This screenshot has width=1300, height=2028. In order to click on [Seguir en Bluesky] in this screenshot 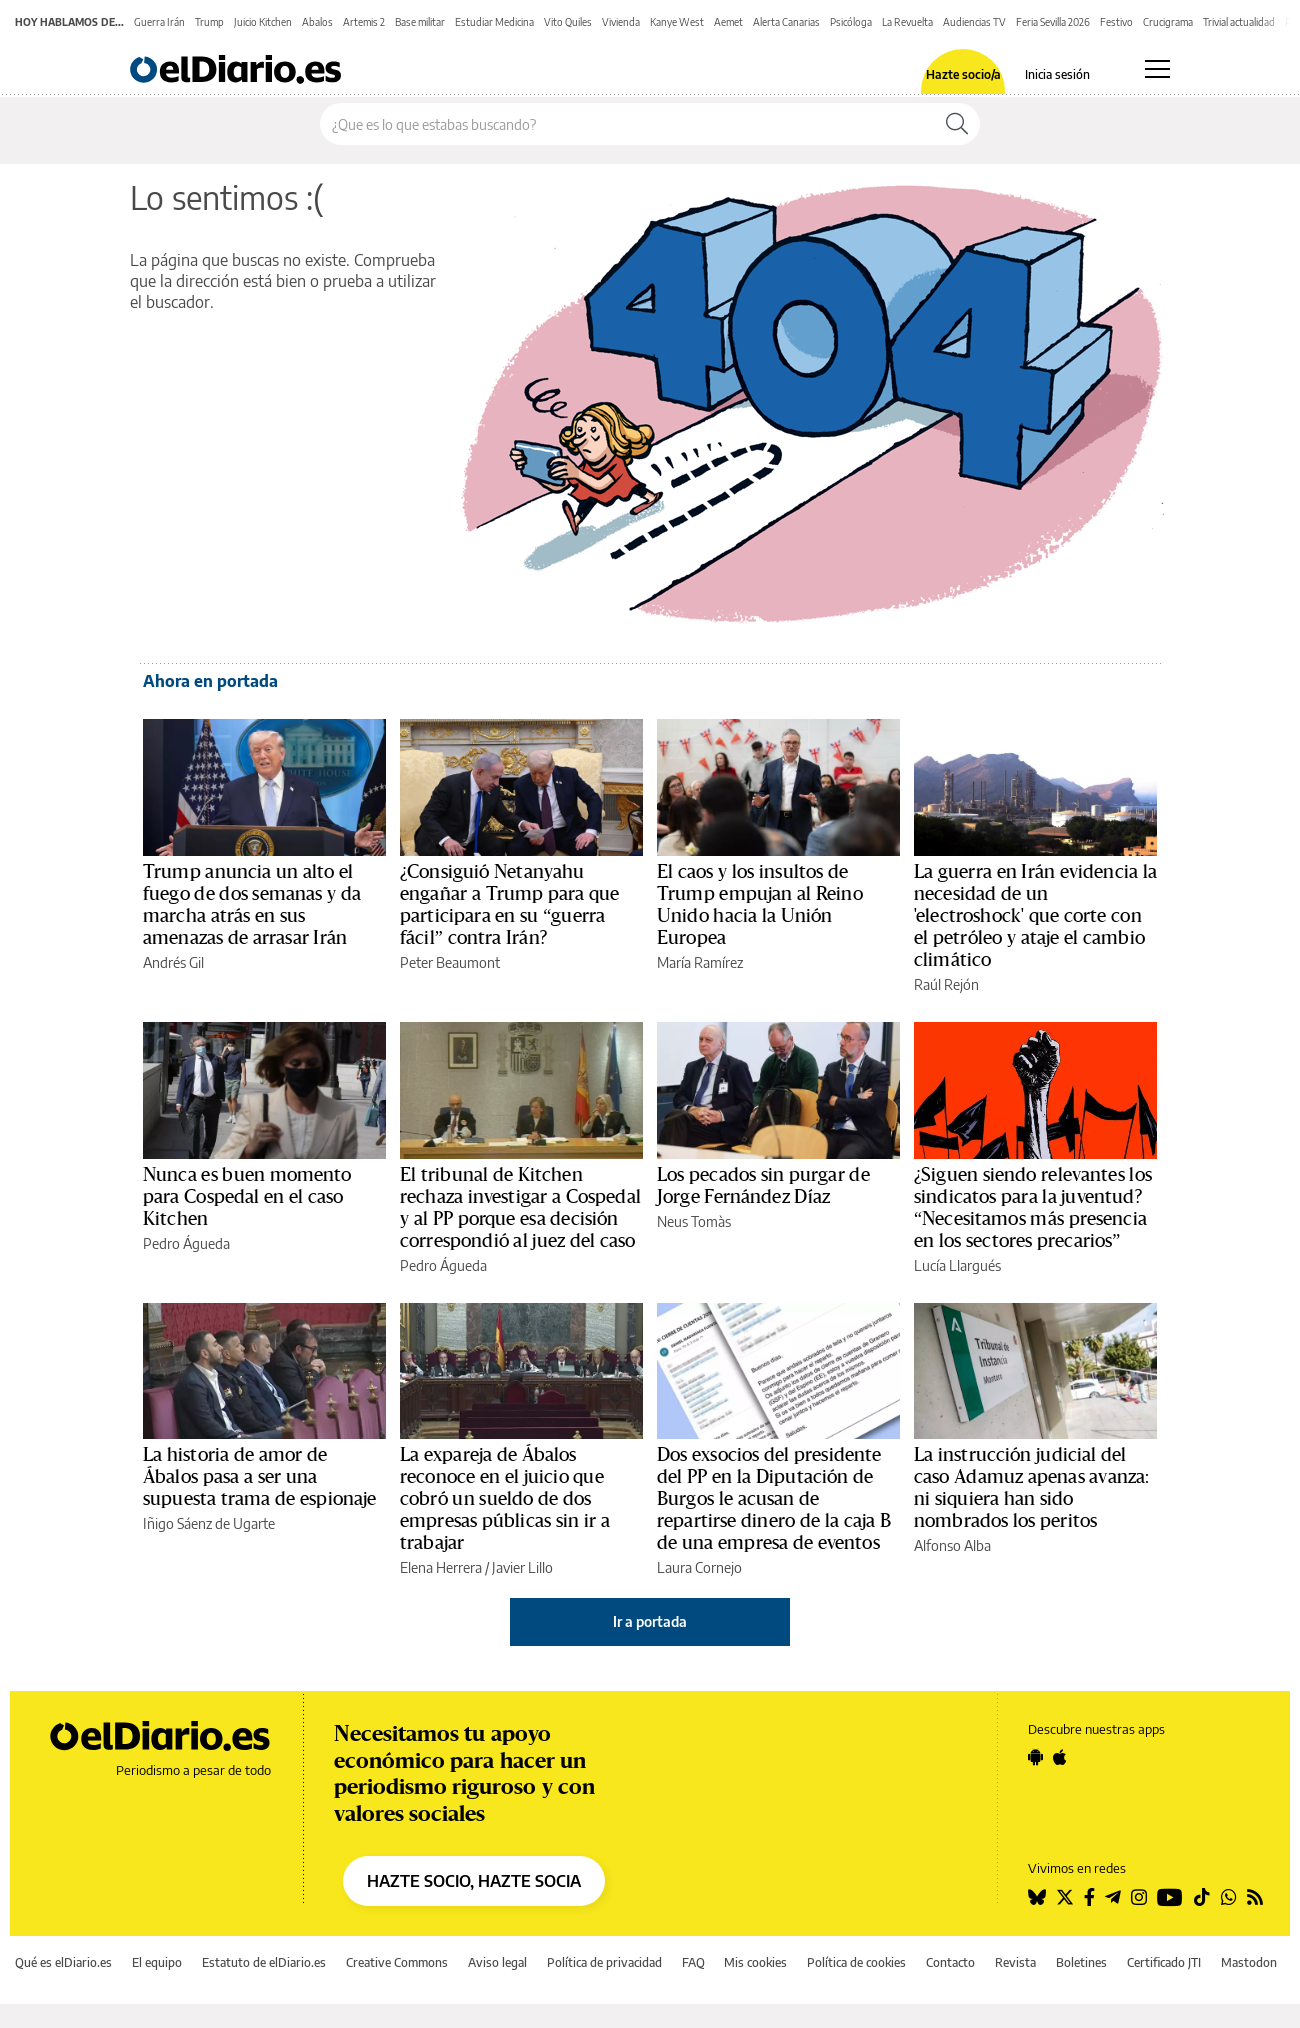, I will do `click(1037, 1897)`.